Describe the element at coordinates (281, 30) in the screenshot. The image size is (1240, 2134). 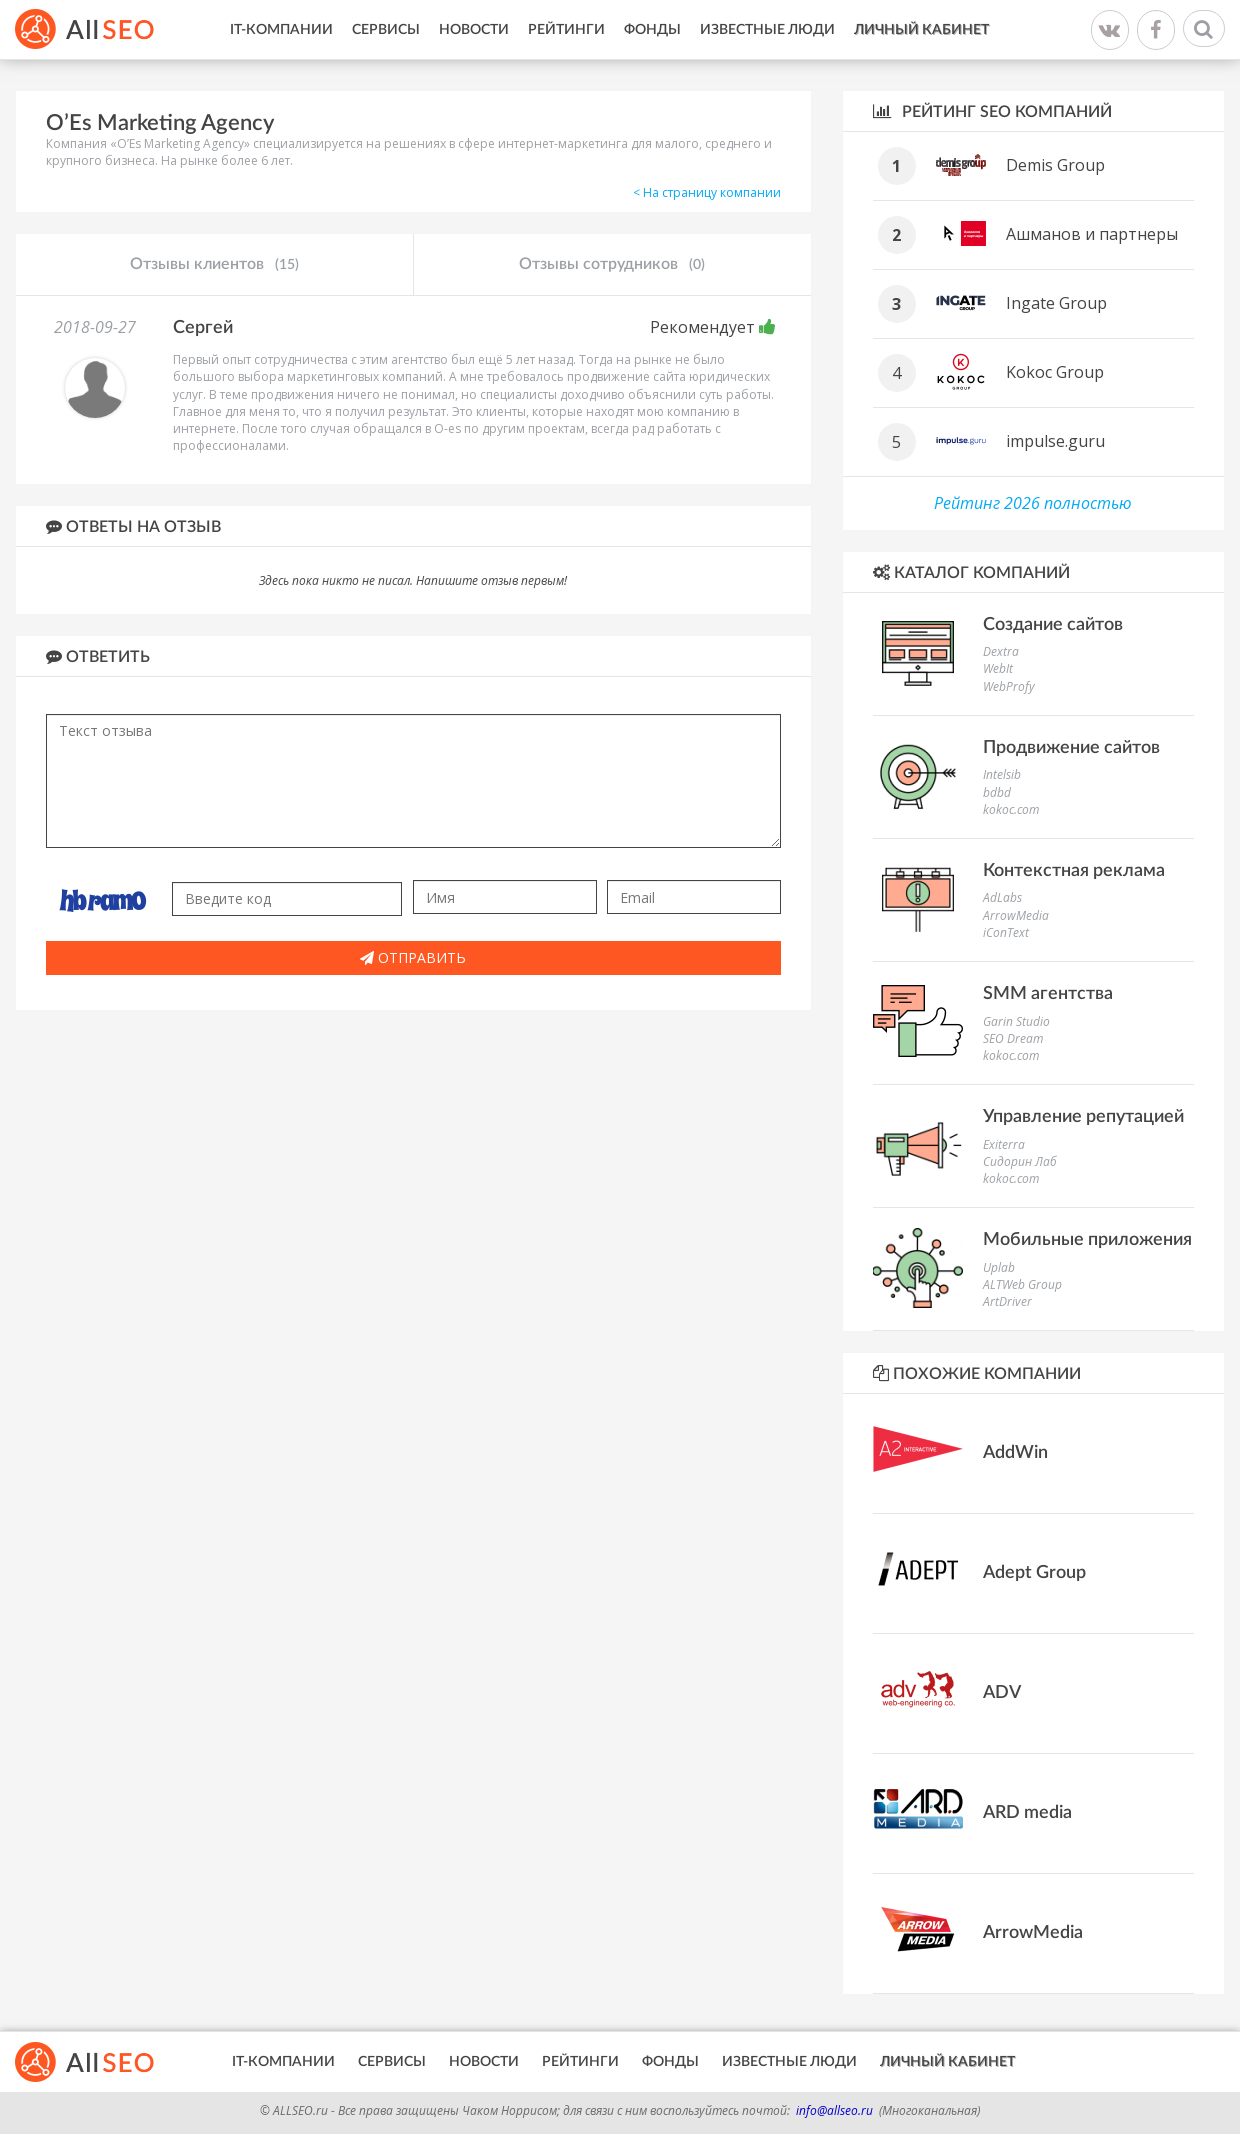
I see `IT-Компании` at that location.